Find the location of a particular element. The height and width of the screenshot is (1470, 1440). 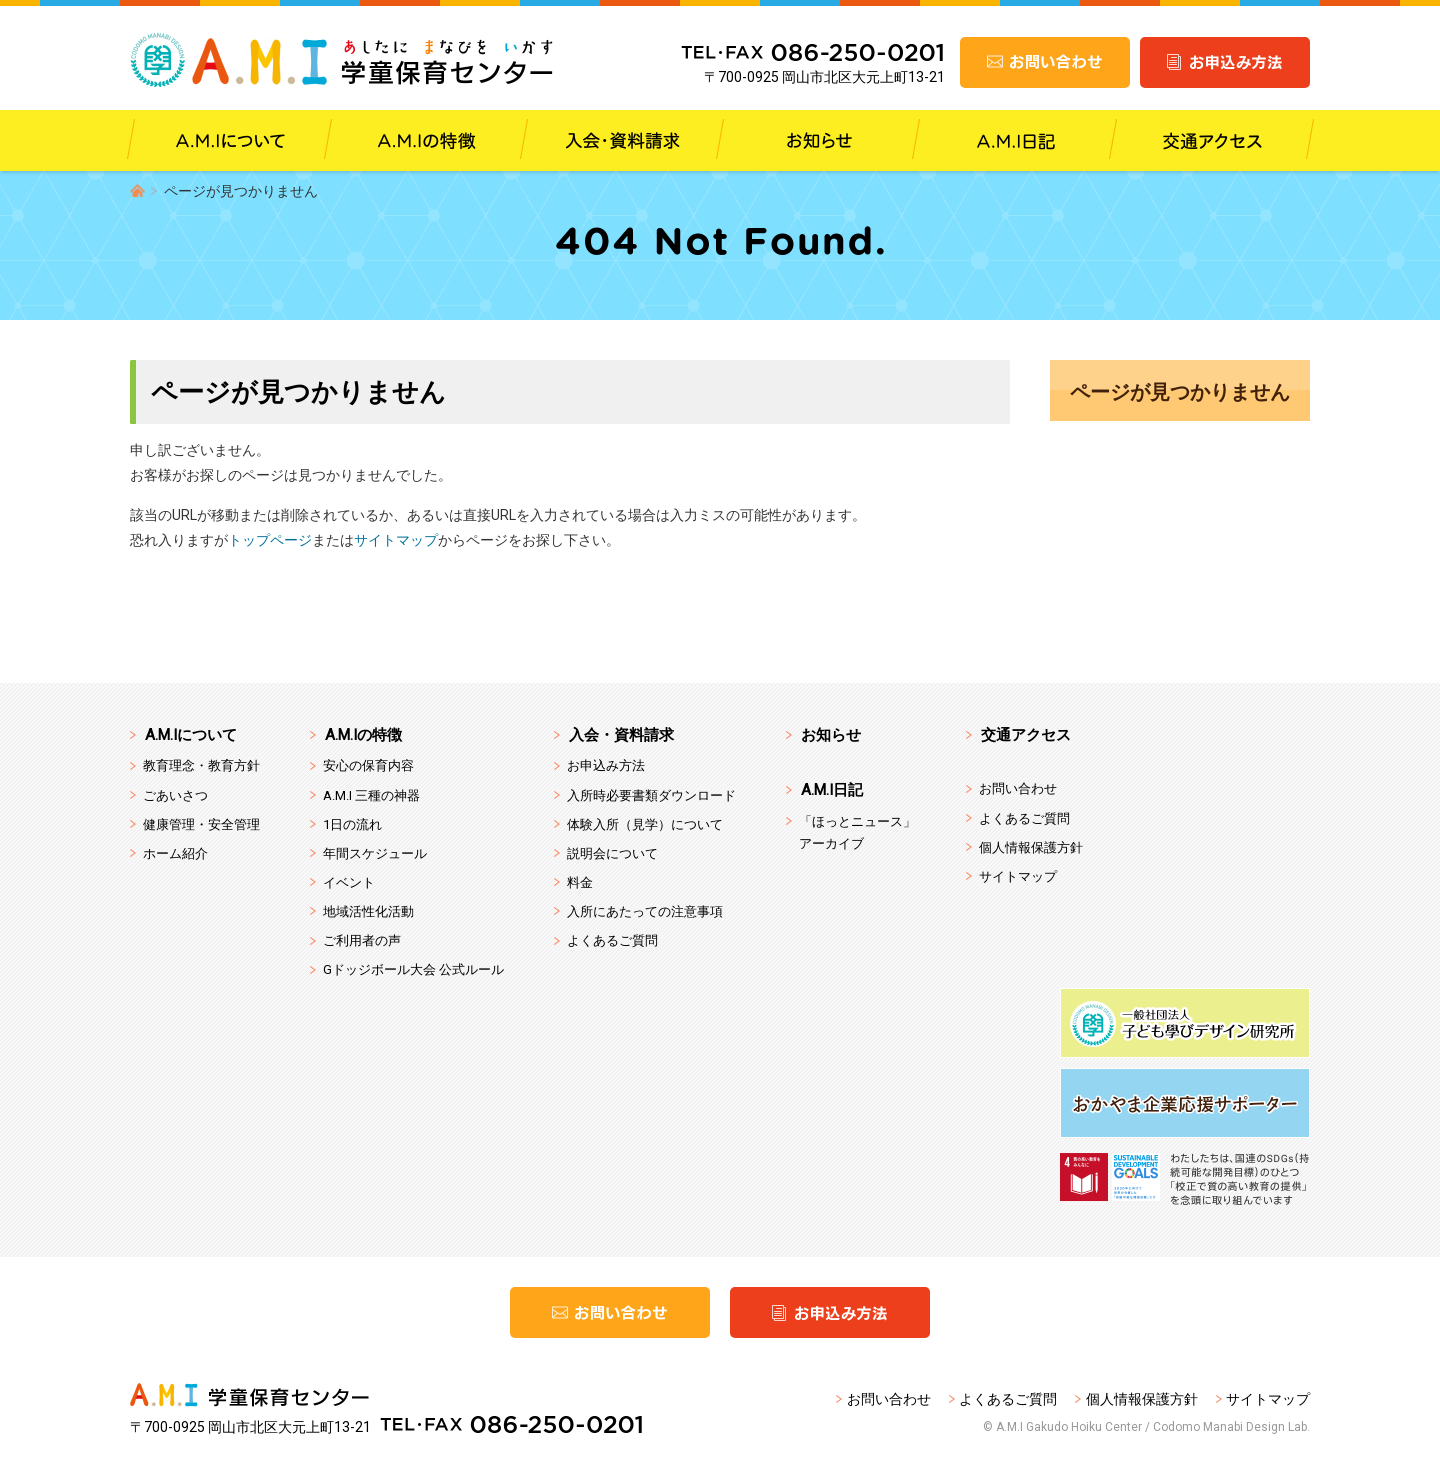

A.M.Iの特徴 is located at coordinates (363, 735).